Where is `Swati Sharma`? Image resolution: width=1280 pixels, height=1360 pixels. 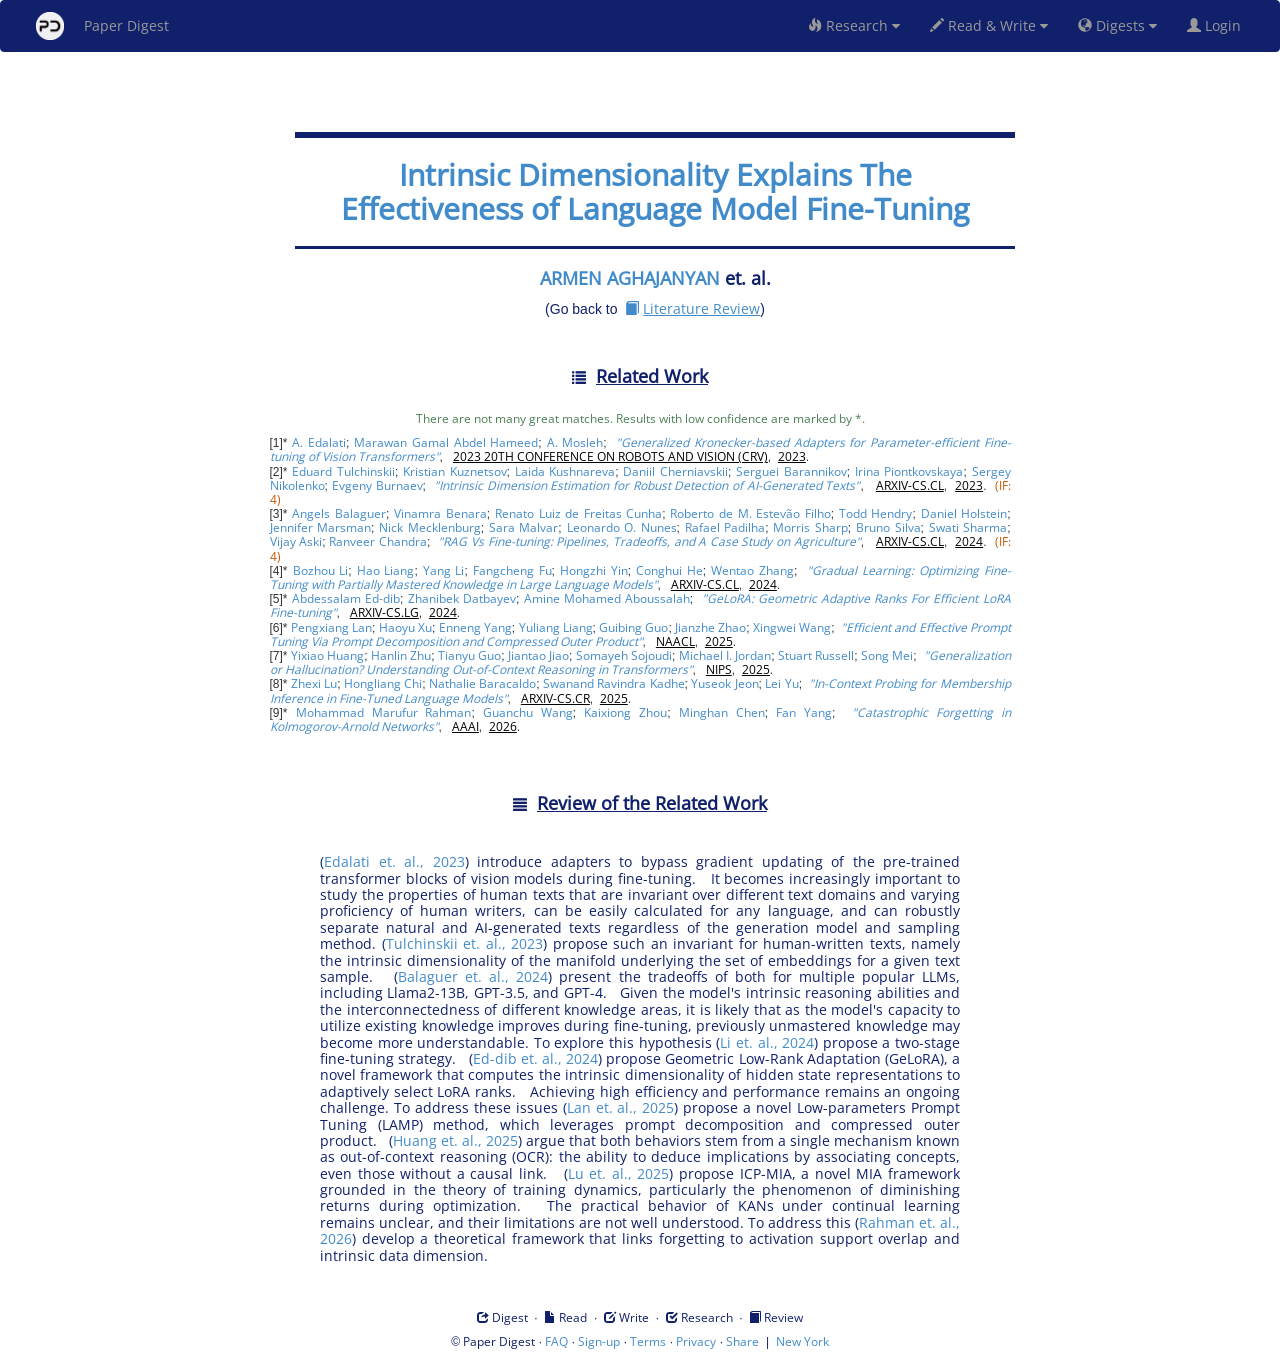 Swati Sharma is located at coordinates (968, 527).